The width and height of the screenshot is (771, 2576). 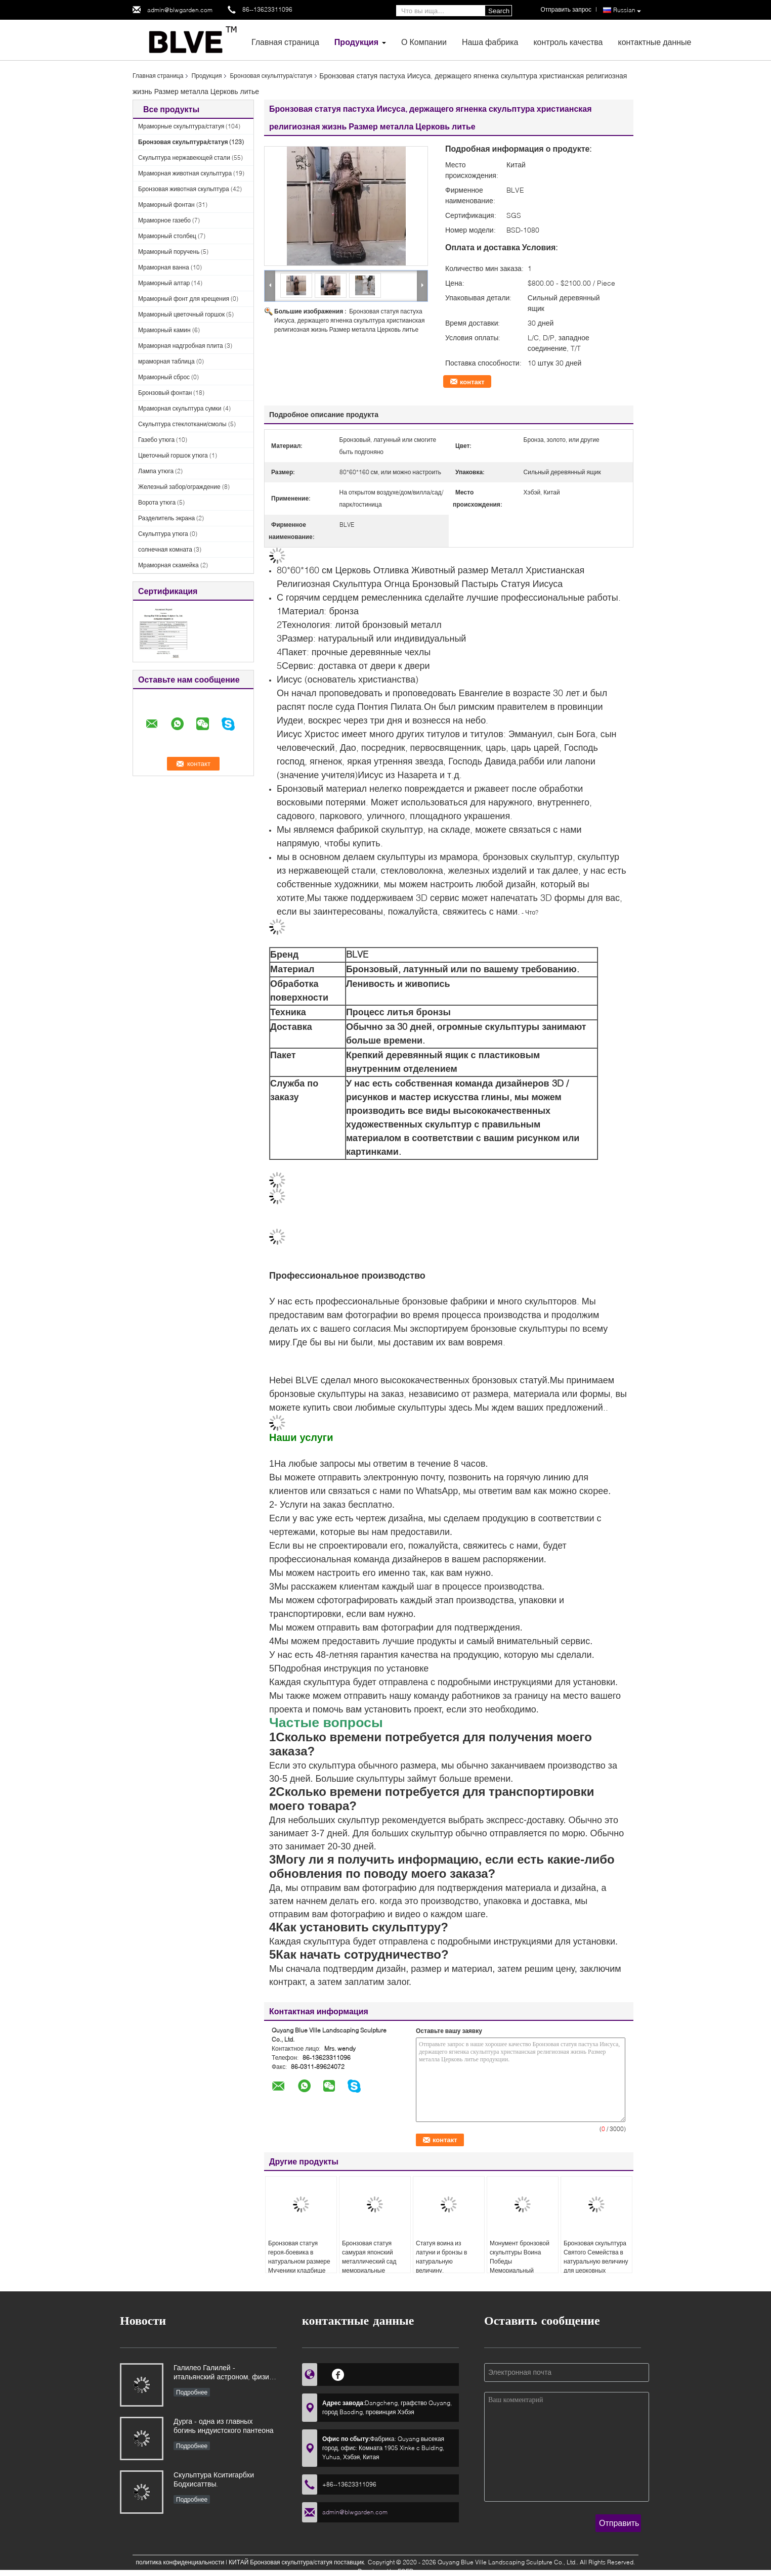 What do you see at coordinates (490, 42) in the screenshot?
I see `Наша фабрика` at bounding box center [490, 42].